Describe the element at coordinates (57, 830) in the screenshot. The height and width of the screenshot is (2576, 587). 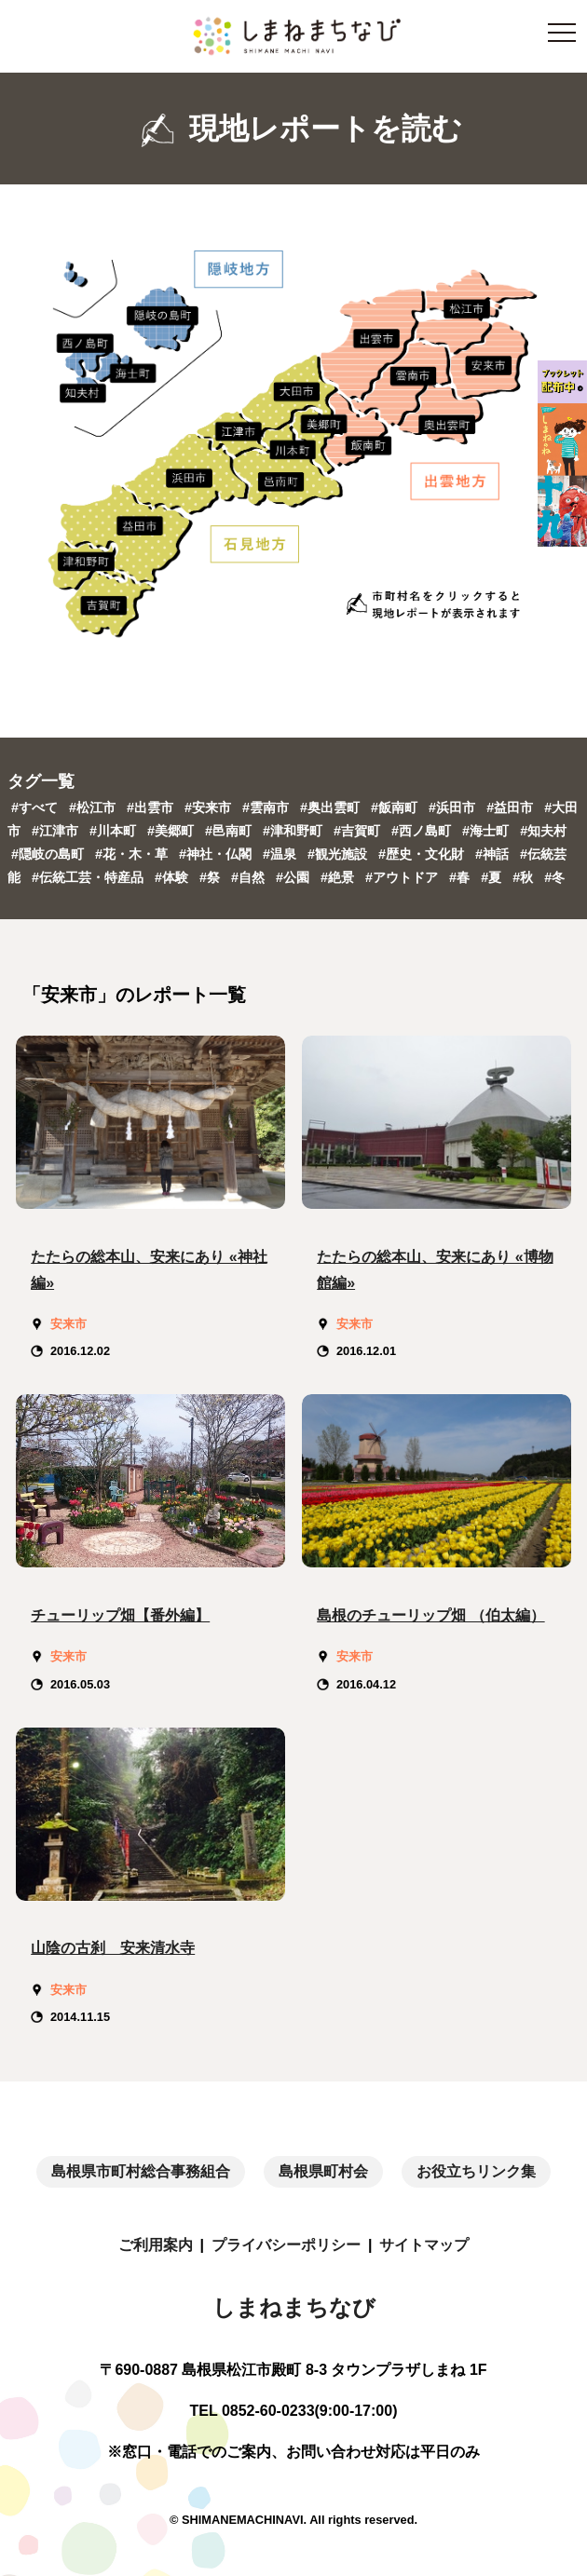
I see `#江津市` at that location.